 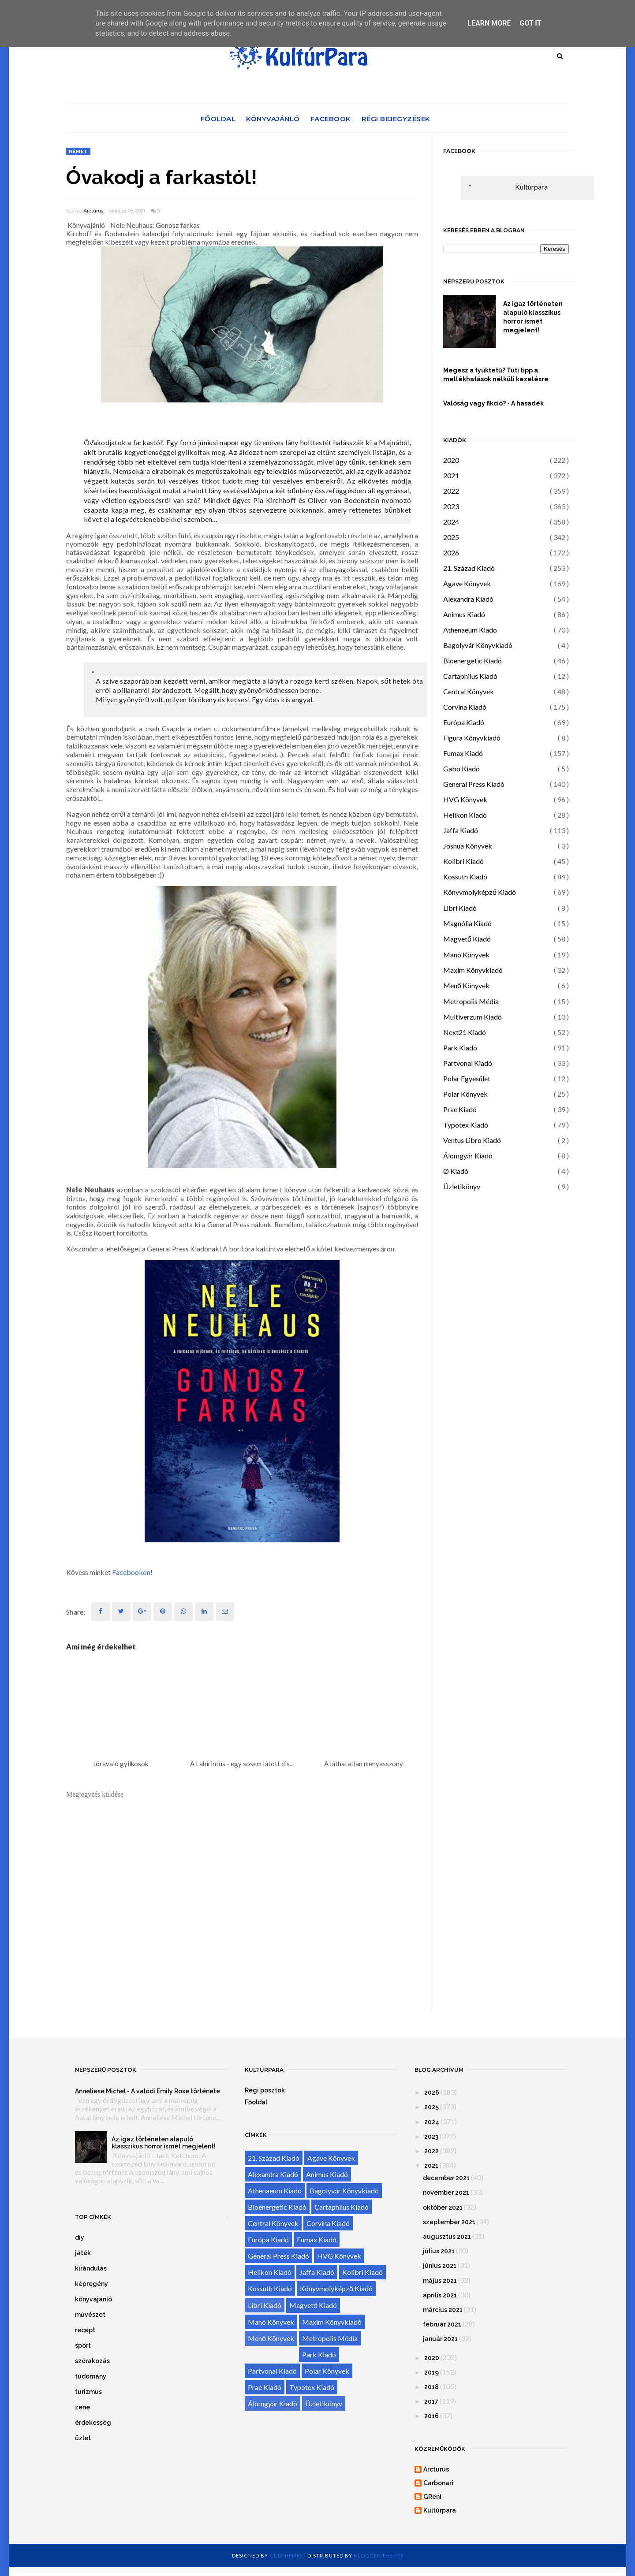 I want to click on szórakozás, so click(x=92, y=2360).